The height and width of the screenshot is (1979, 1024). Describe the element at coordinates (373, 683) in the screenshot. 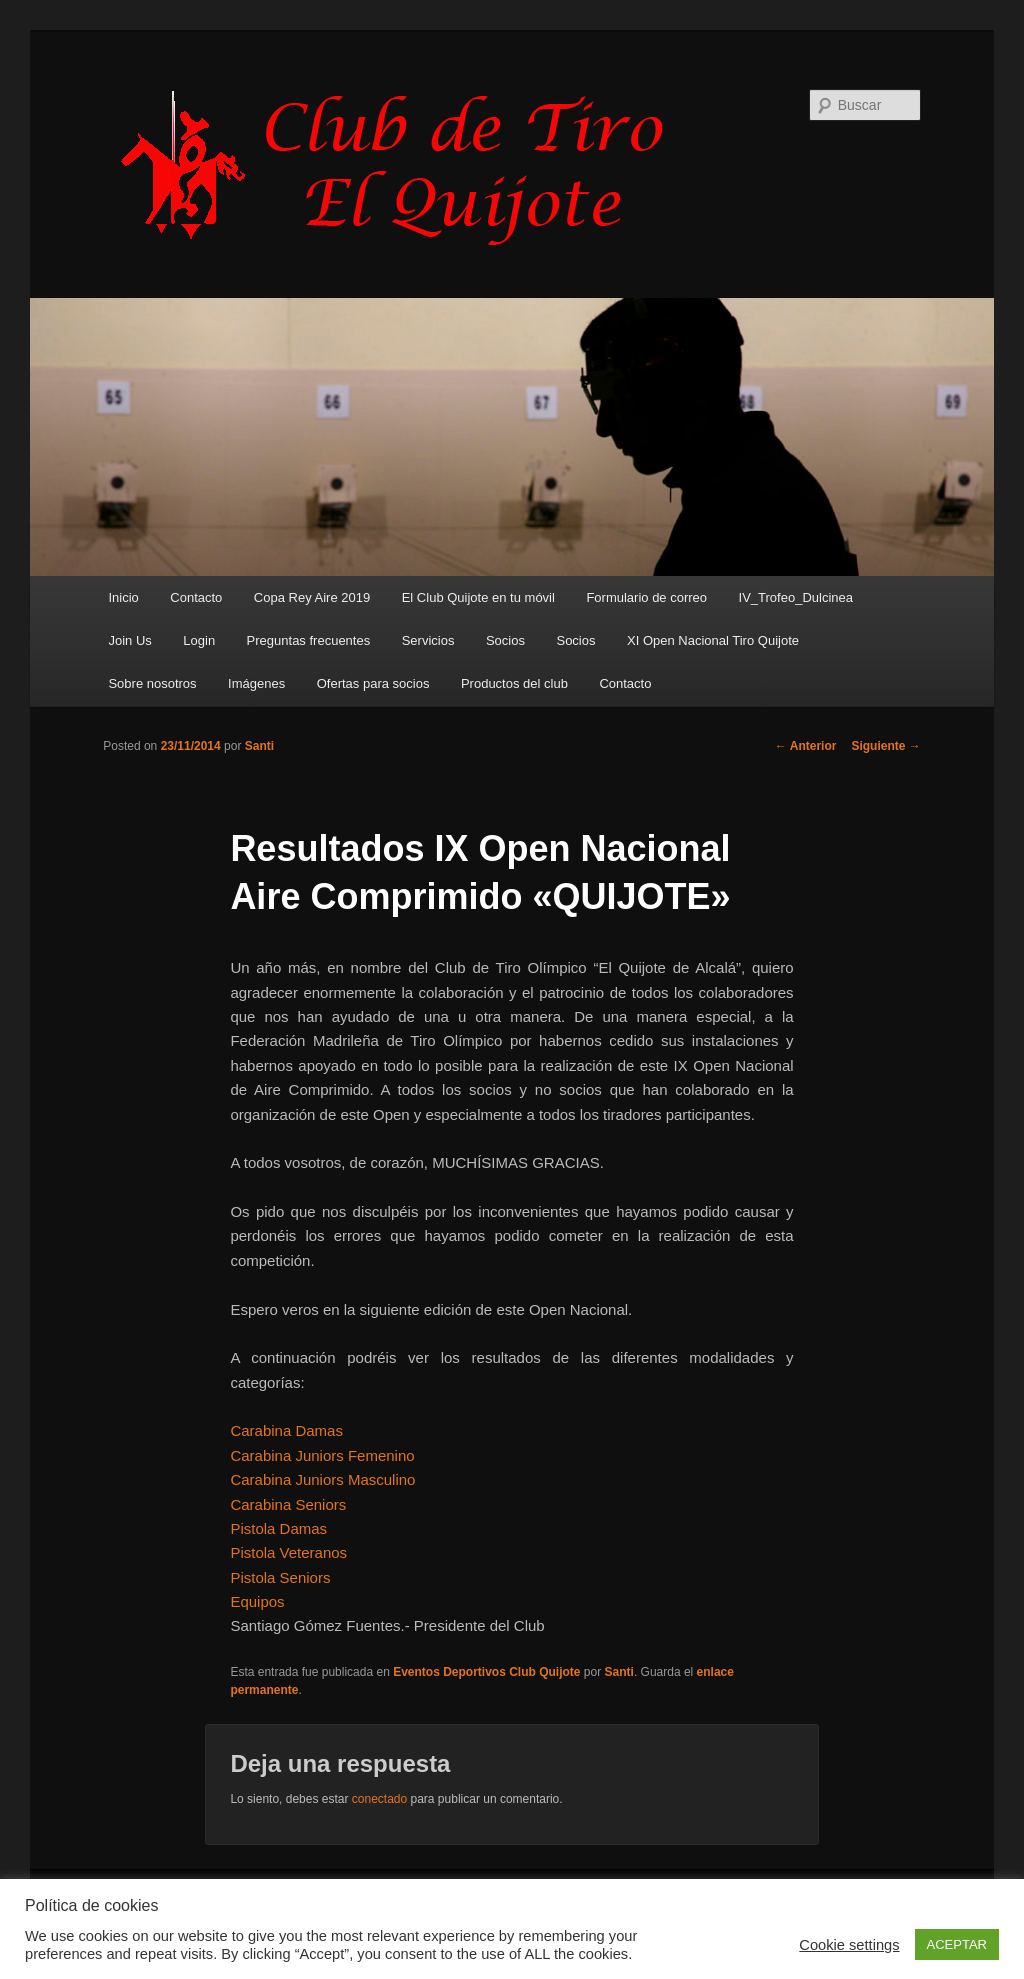

I see `Ofertas para socios` at that location.